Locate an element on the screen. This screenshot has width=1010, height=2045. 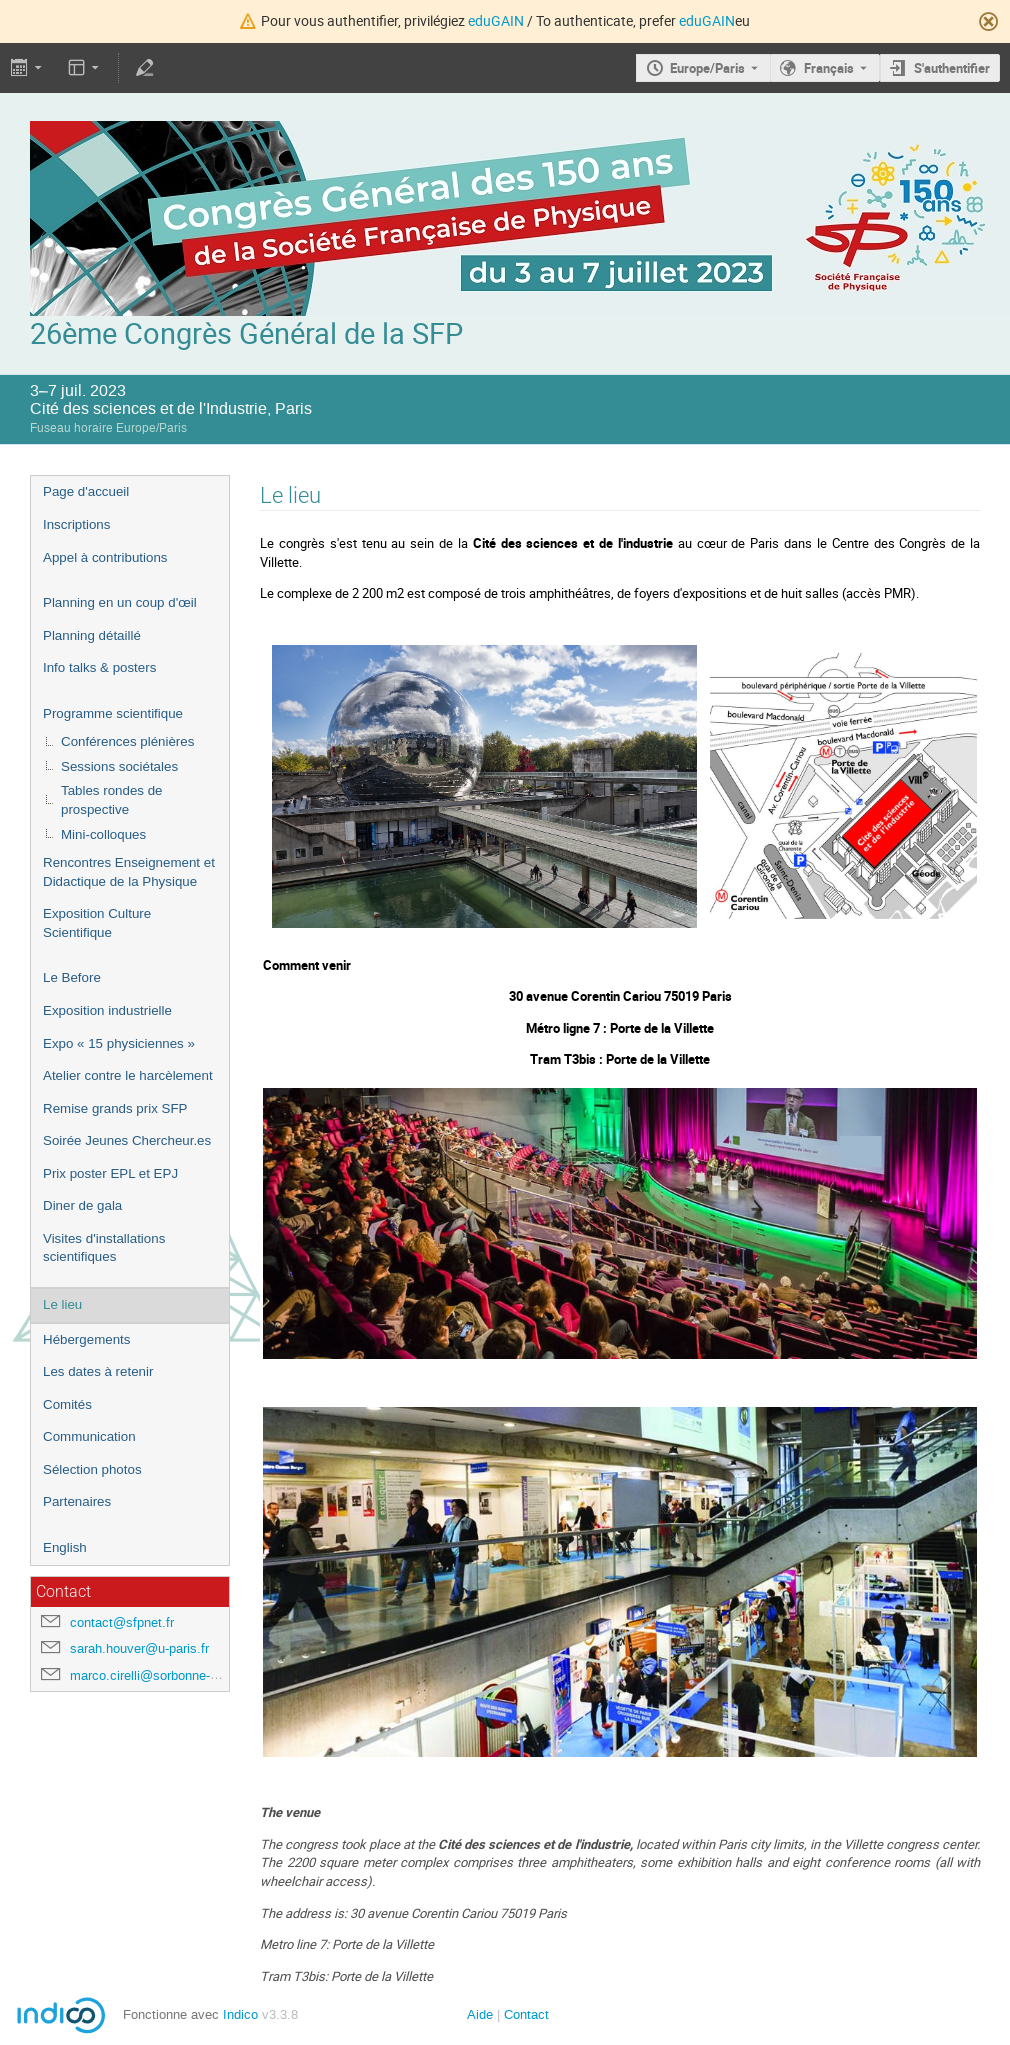
Visites d'installations scientifiques is located at coordinates (104, 1248).